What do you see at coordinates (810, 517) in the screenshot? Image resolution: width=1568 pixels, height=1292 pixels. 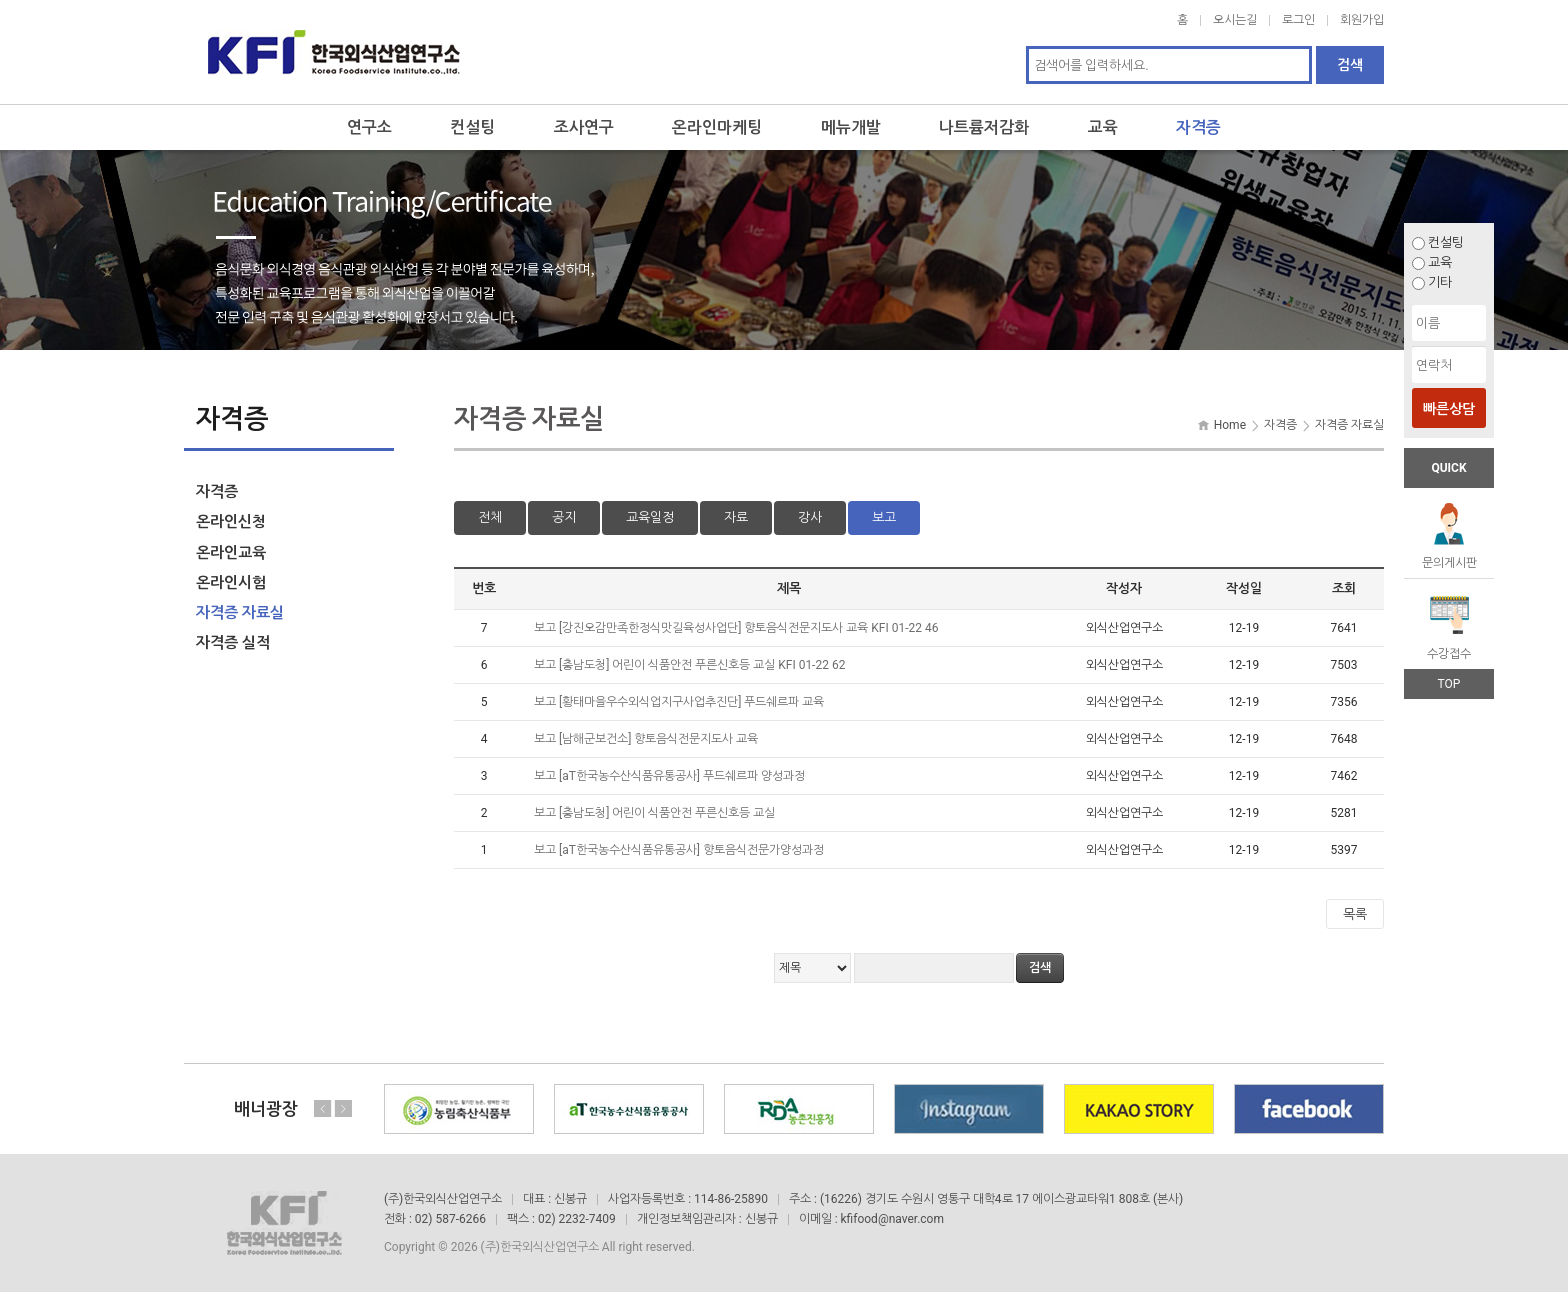 I see `강사` at bounding box center [810, 517].